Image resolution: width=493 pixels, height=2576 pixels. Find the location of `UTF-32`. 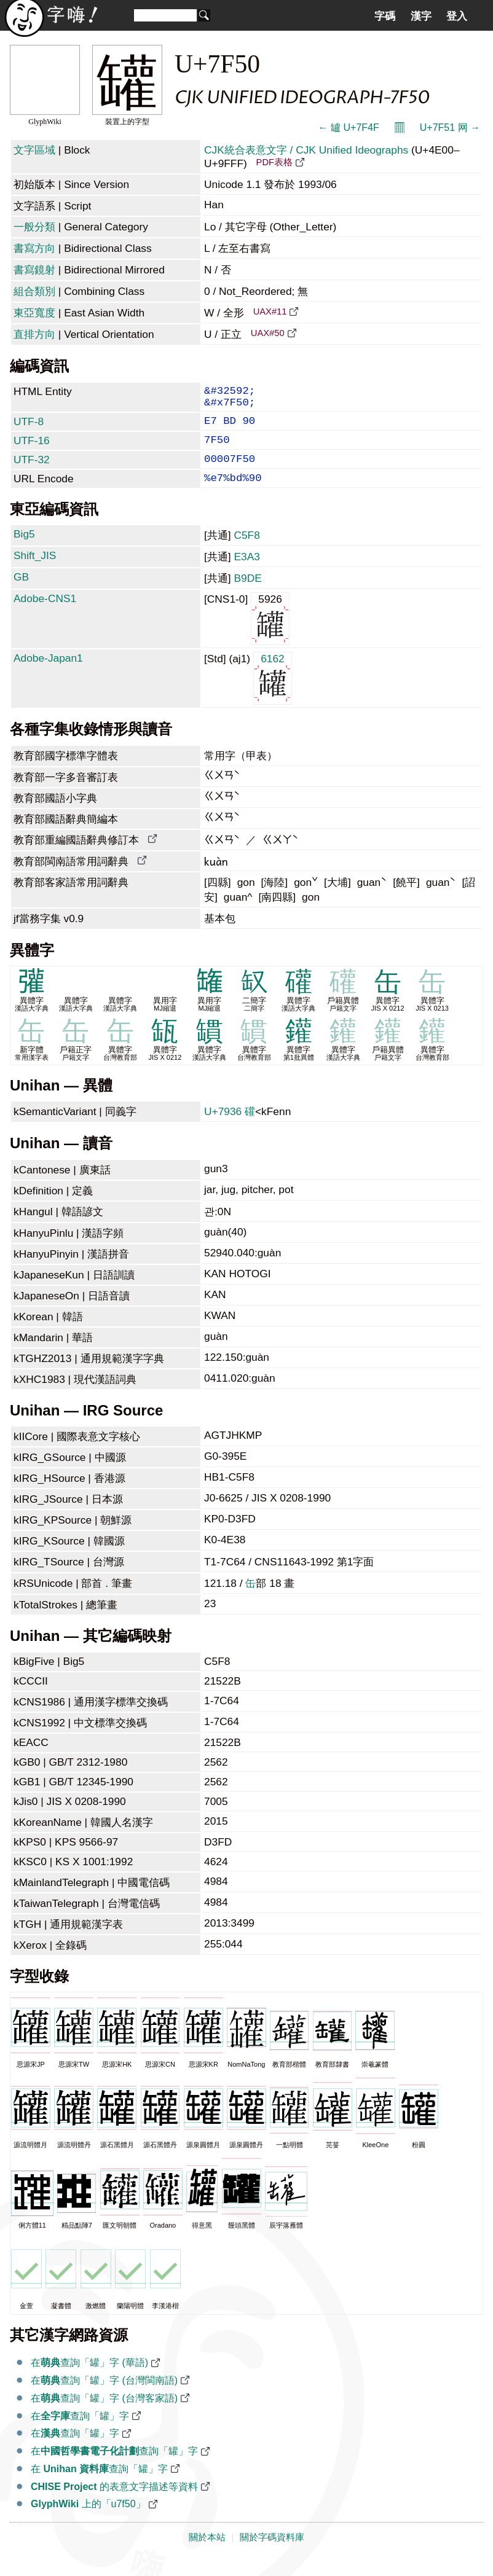

UTF-32 is located at coordinates (32, 470).